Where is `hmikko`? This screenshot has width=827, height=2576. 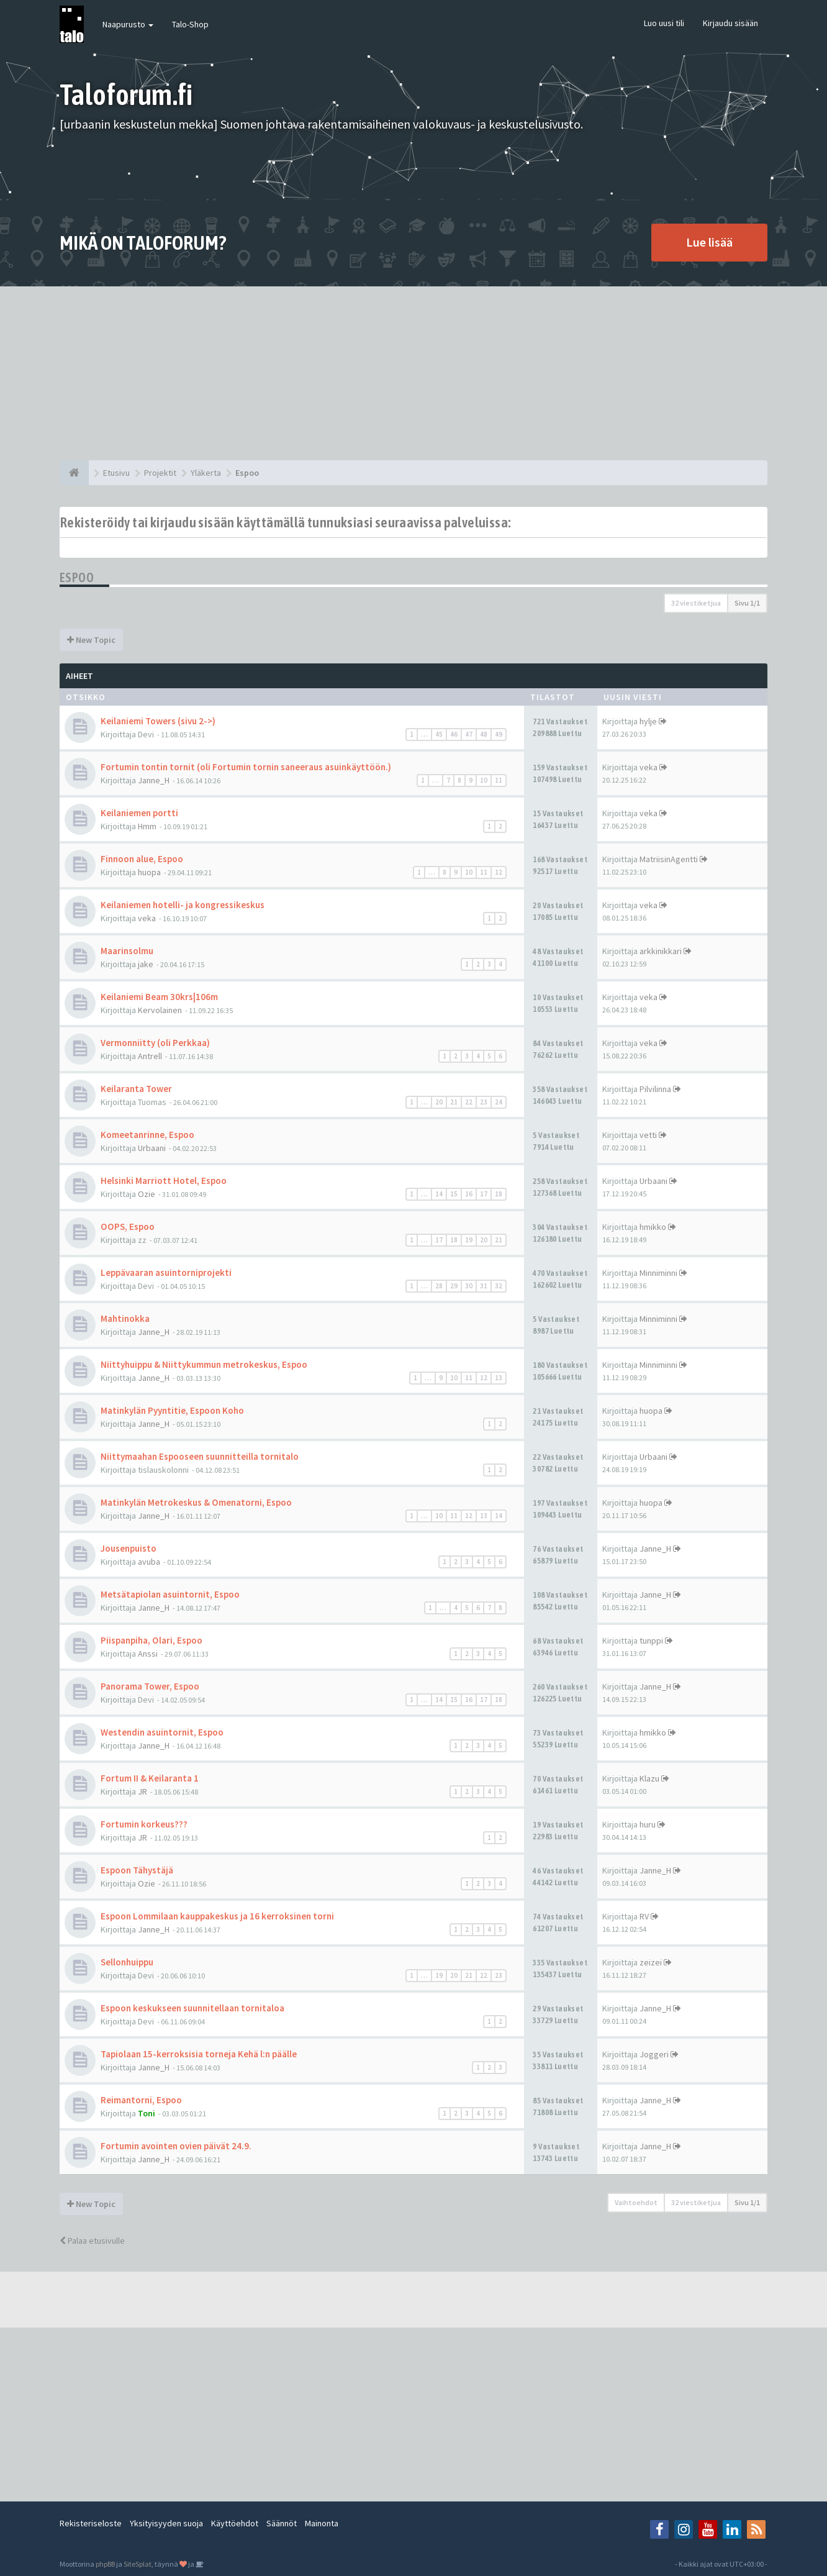 hmikko is located at coordinates (652, 1226).